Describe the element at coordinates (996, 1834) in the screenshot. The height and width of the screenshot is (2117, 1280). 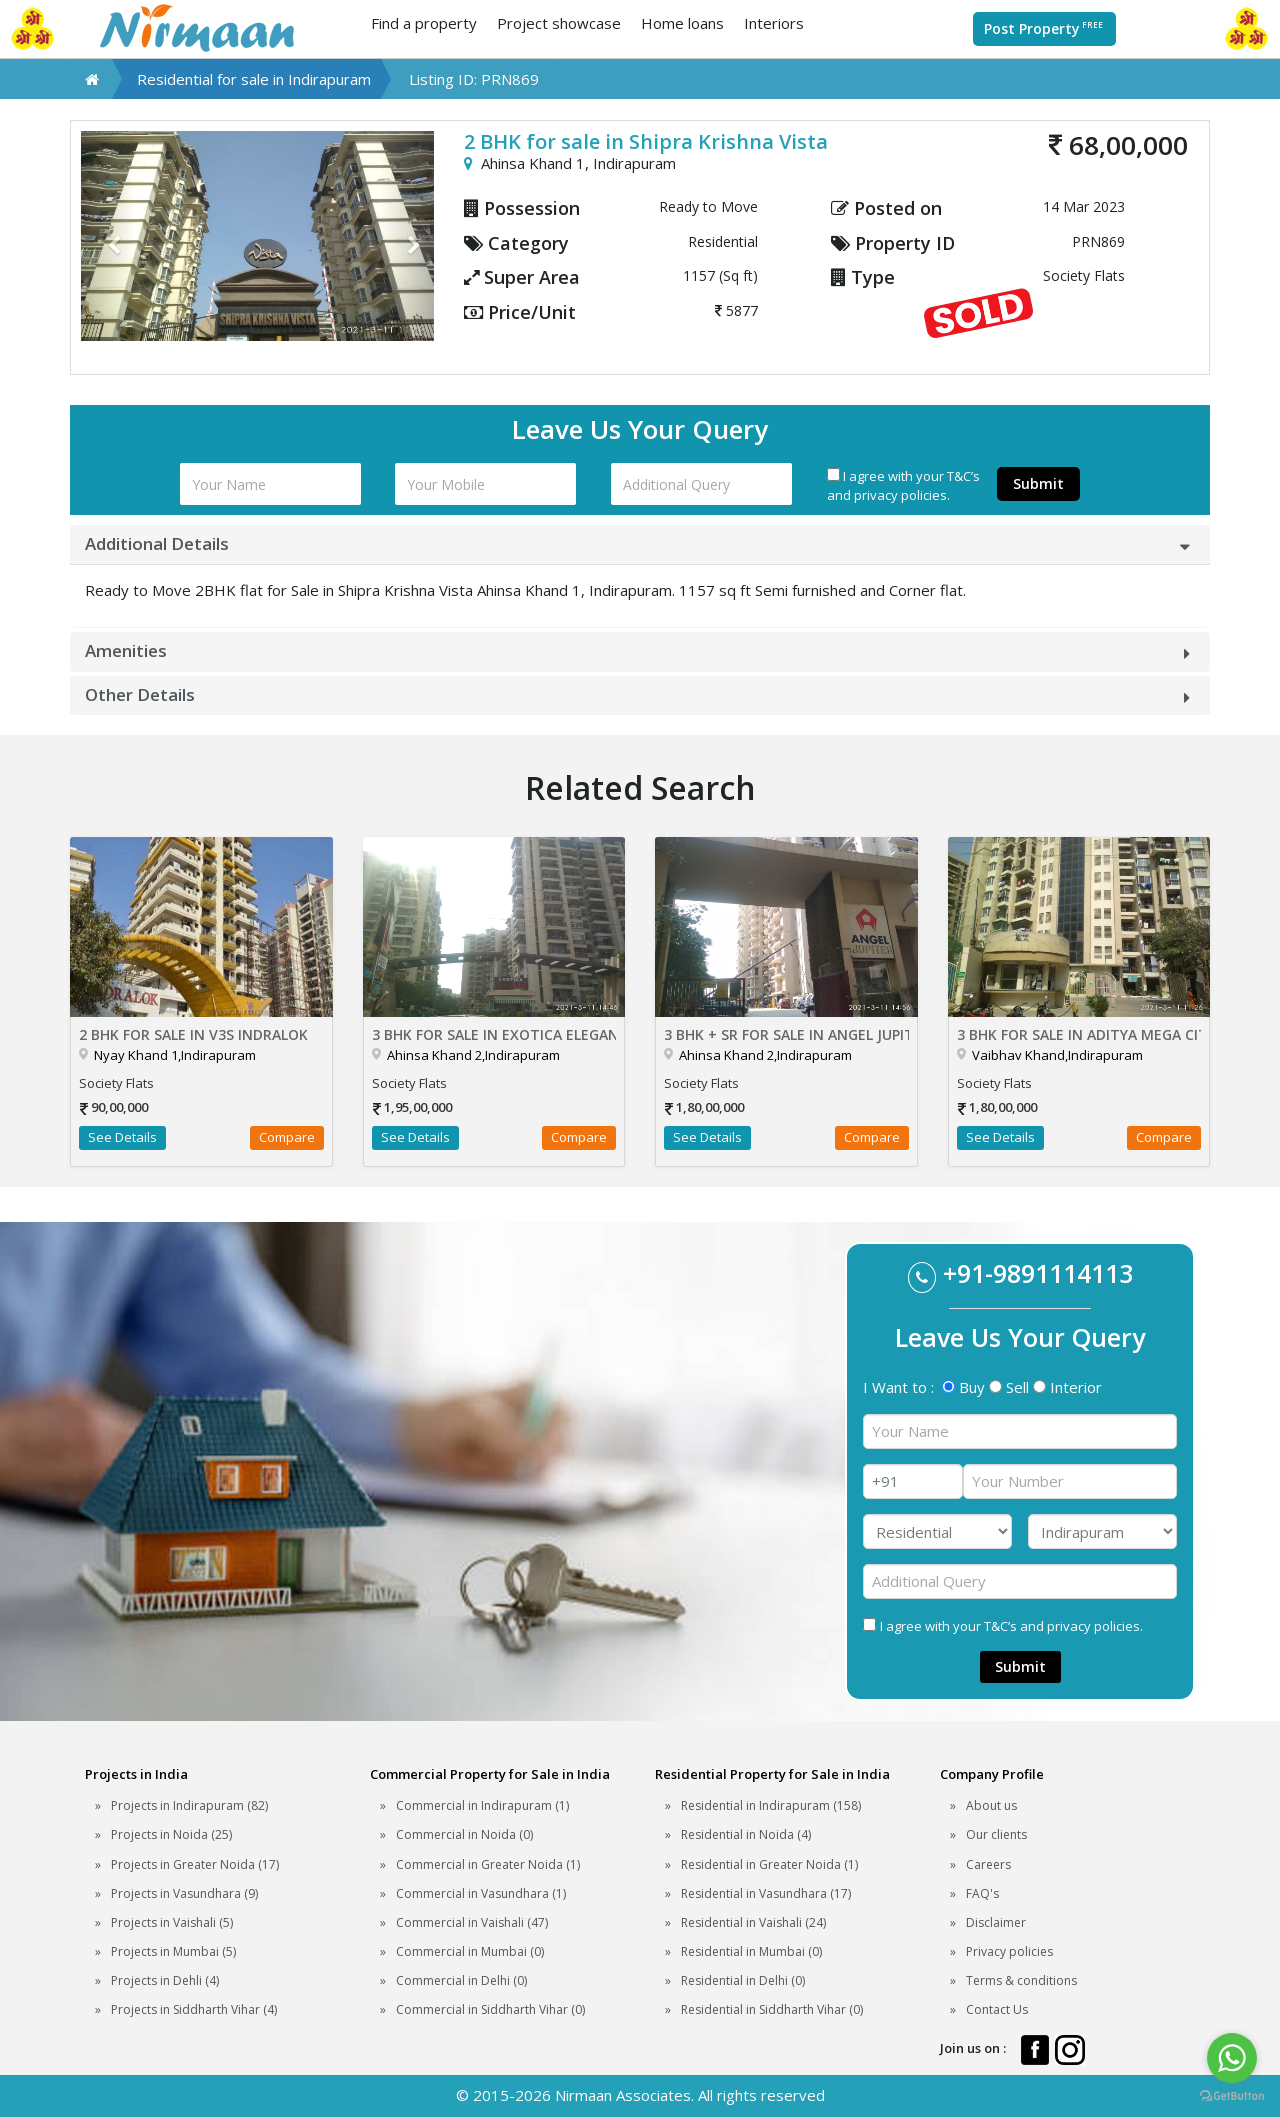
I see `Our clients` at that location.